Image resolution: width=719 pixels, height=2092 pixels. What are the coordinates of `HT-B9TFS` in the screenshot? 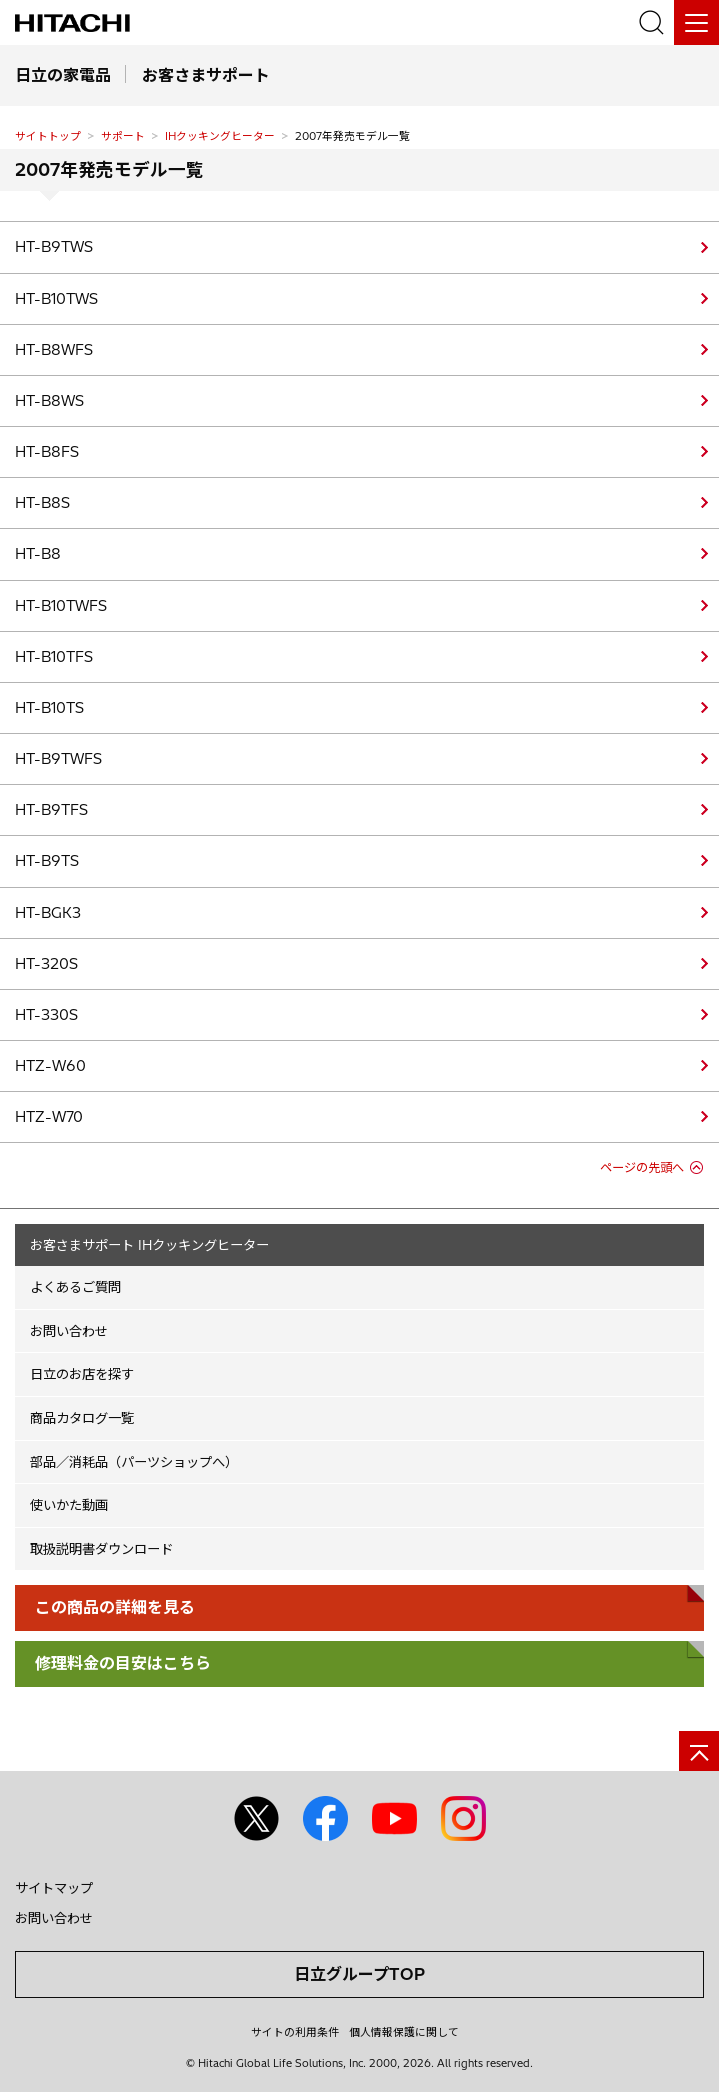 It's located at (51, 810).